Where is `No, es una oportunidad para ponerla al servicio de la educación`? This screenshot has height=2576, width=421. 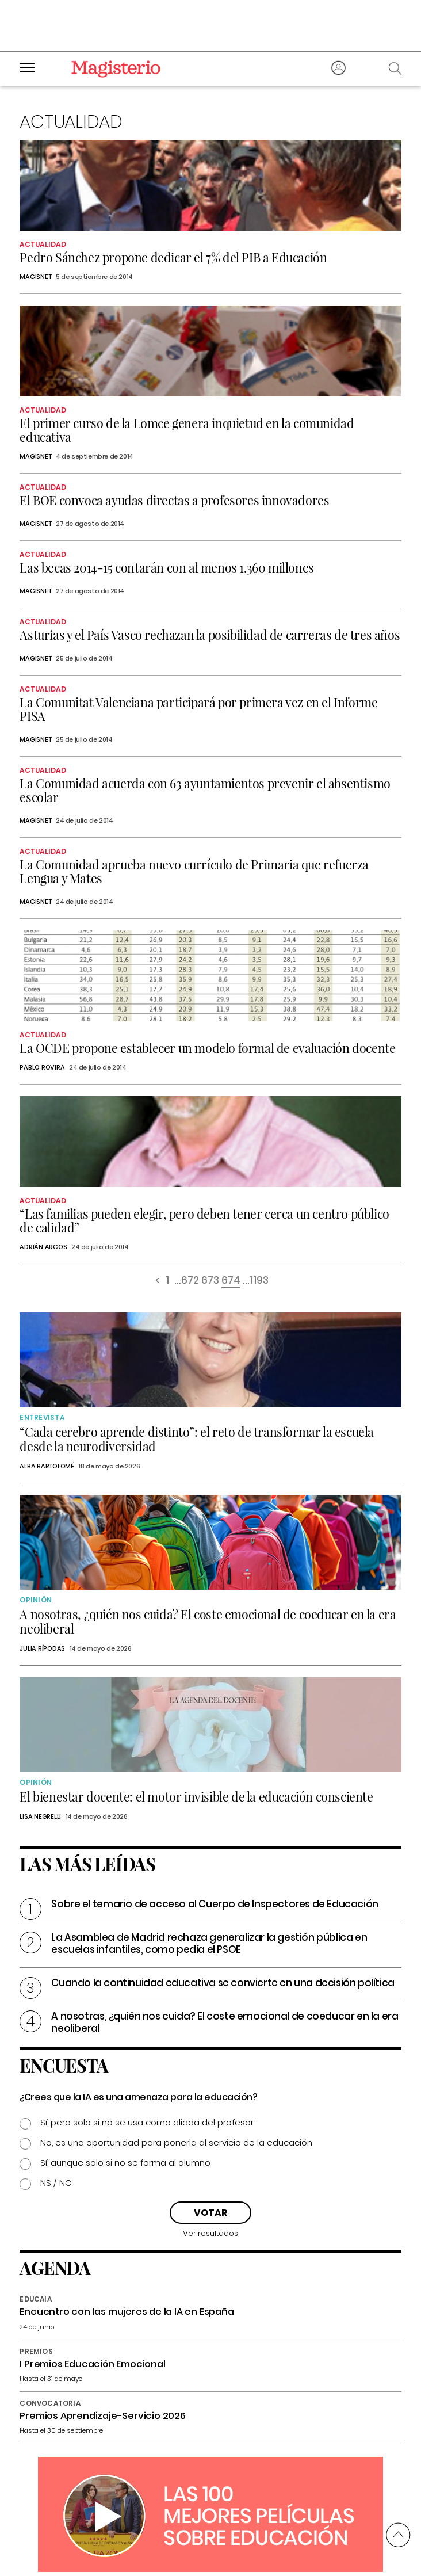
No, es una oportunidad para ponerla al servicio de la educación is located at coordinates (176, 2142).